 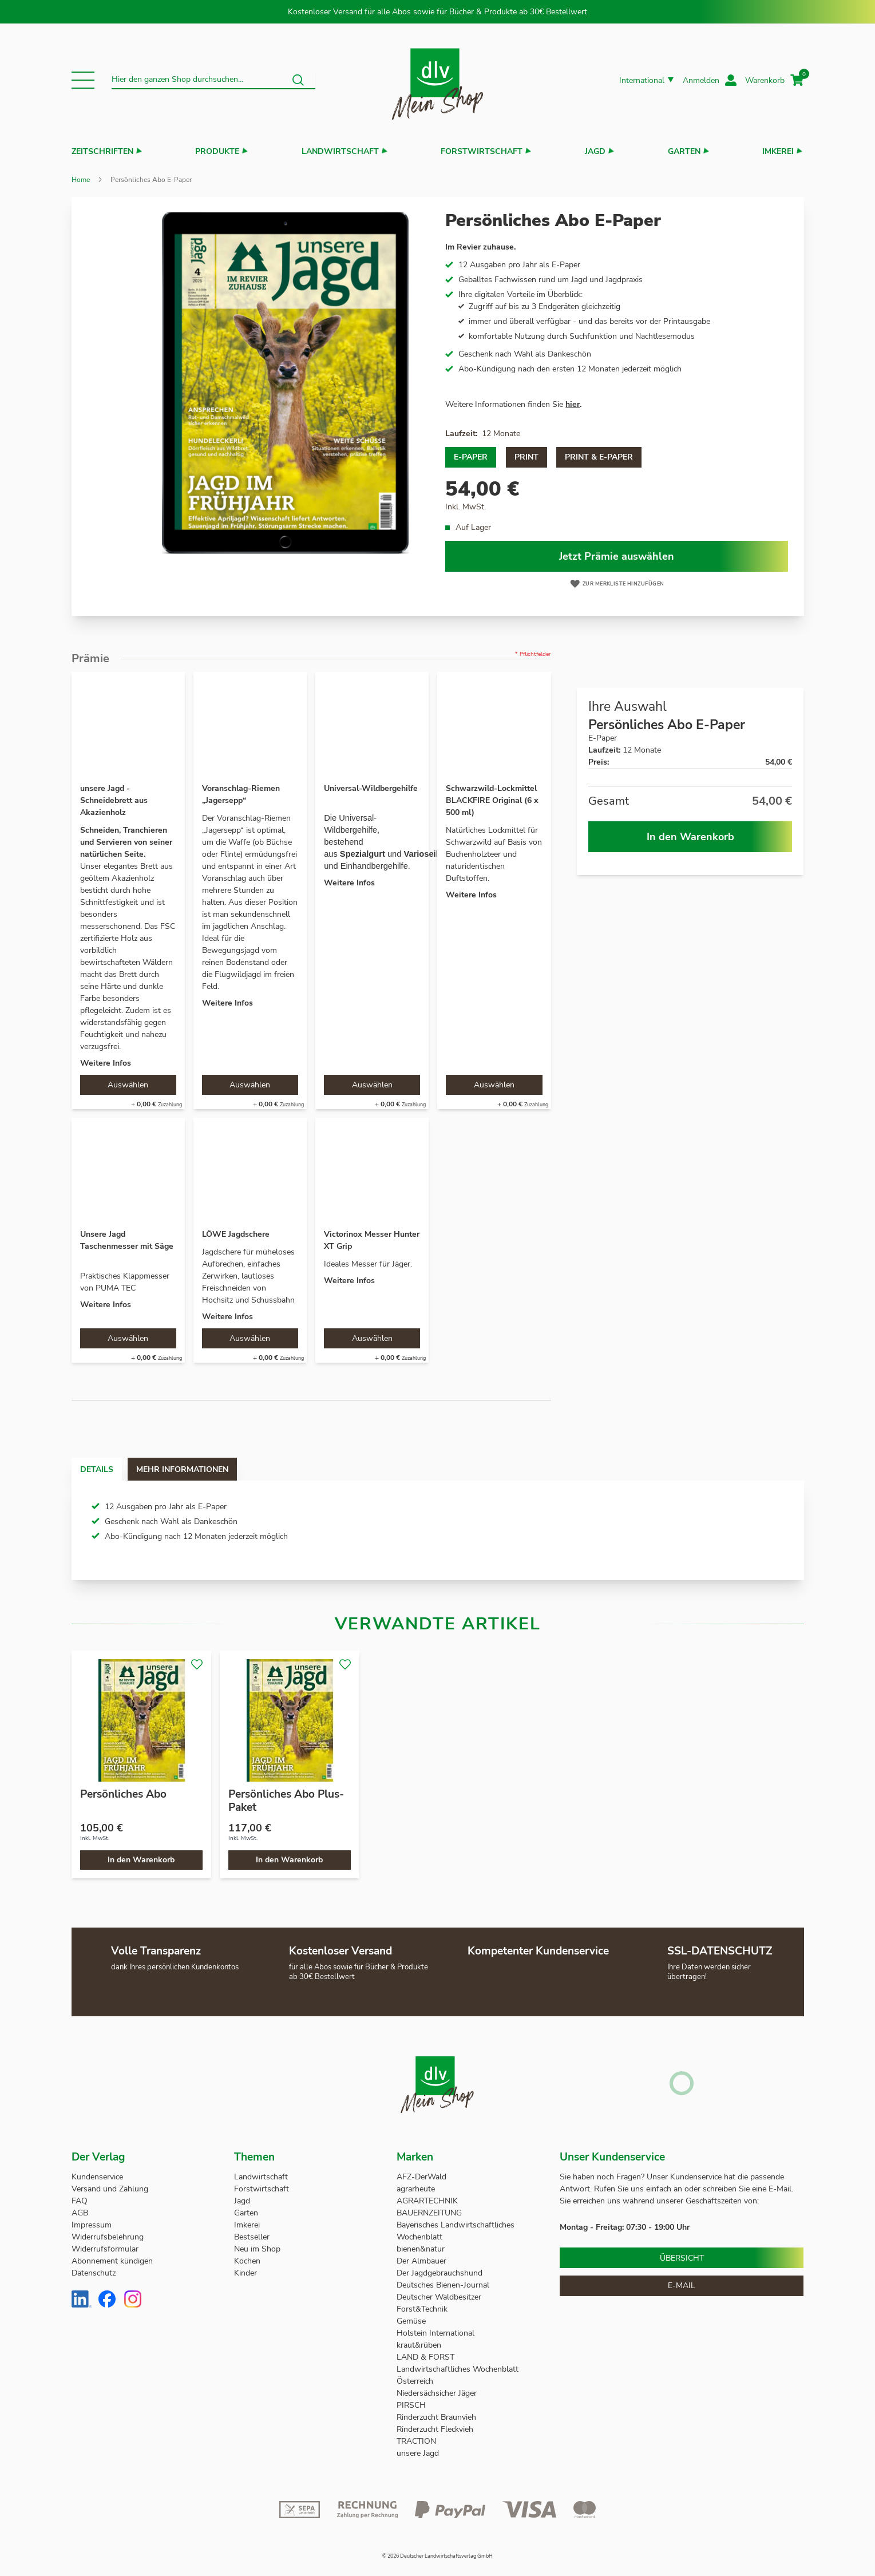 What do you see at coordinates (94, 2273) in the screenshot?
I see `Datenschutz` at bounding box center [94, 2273].